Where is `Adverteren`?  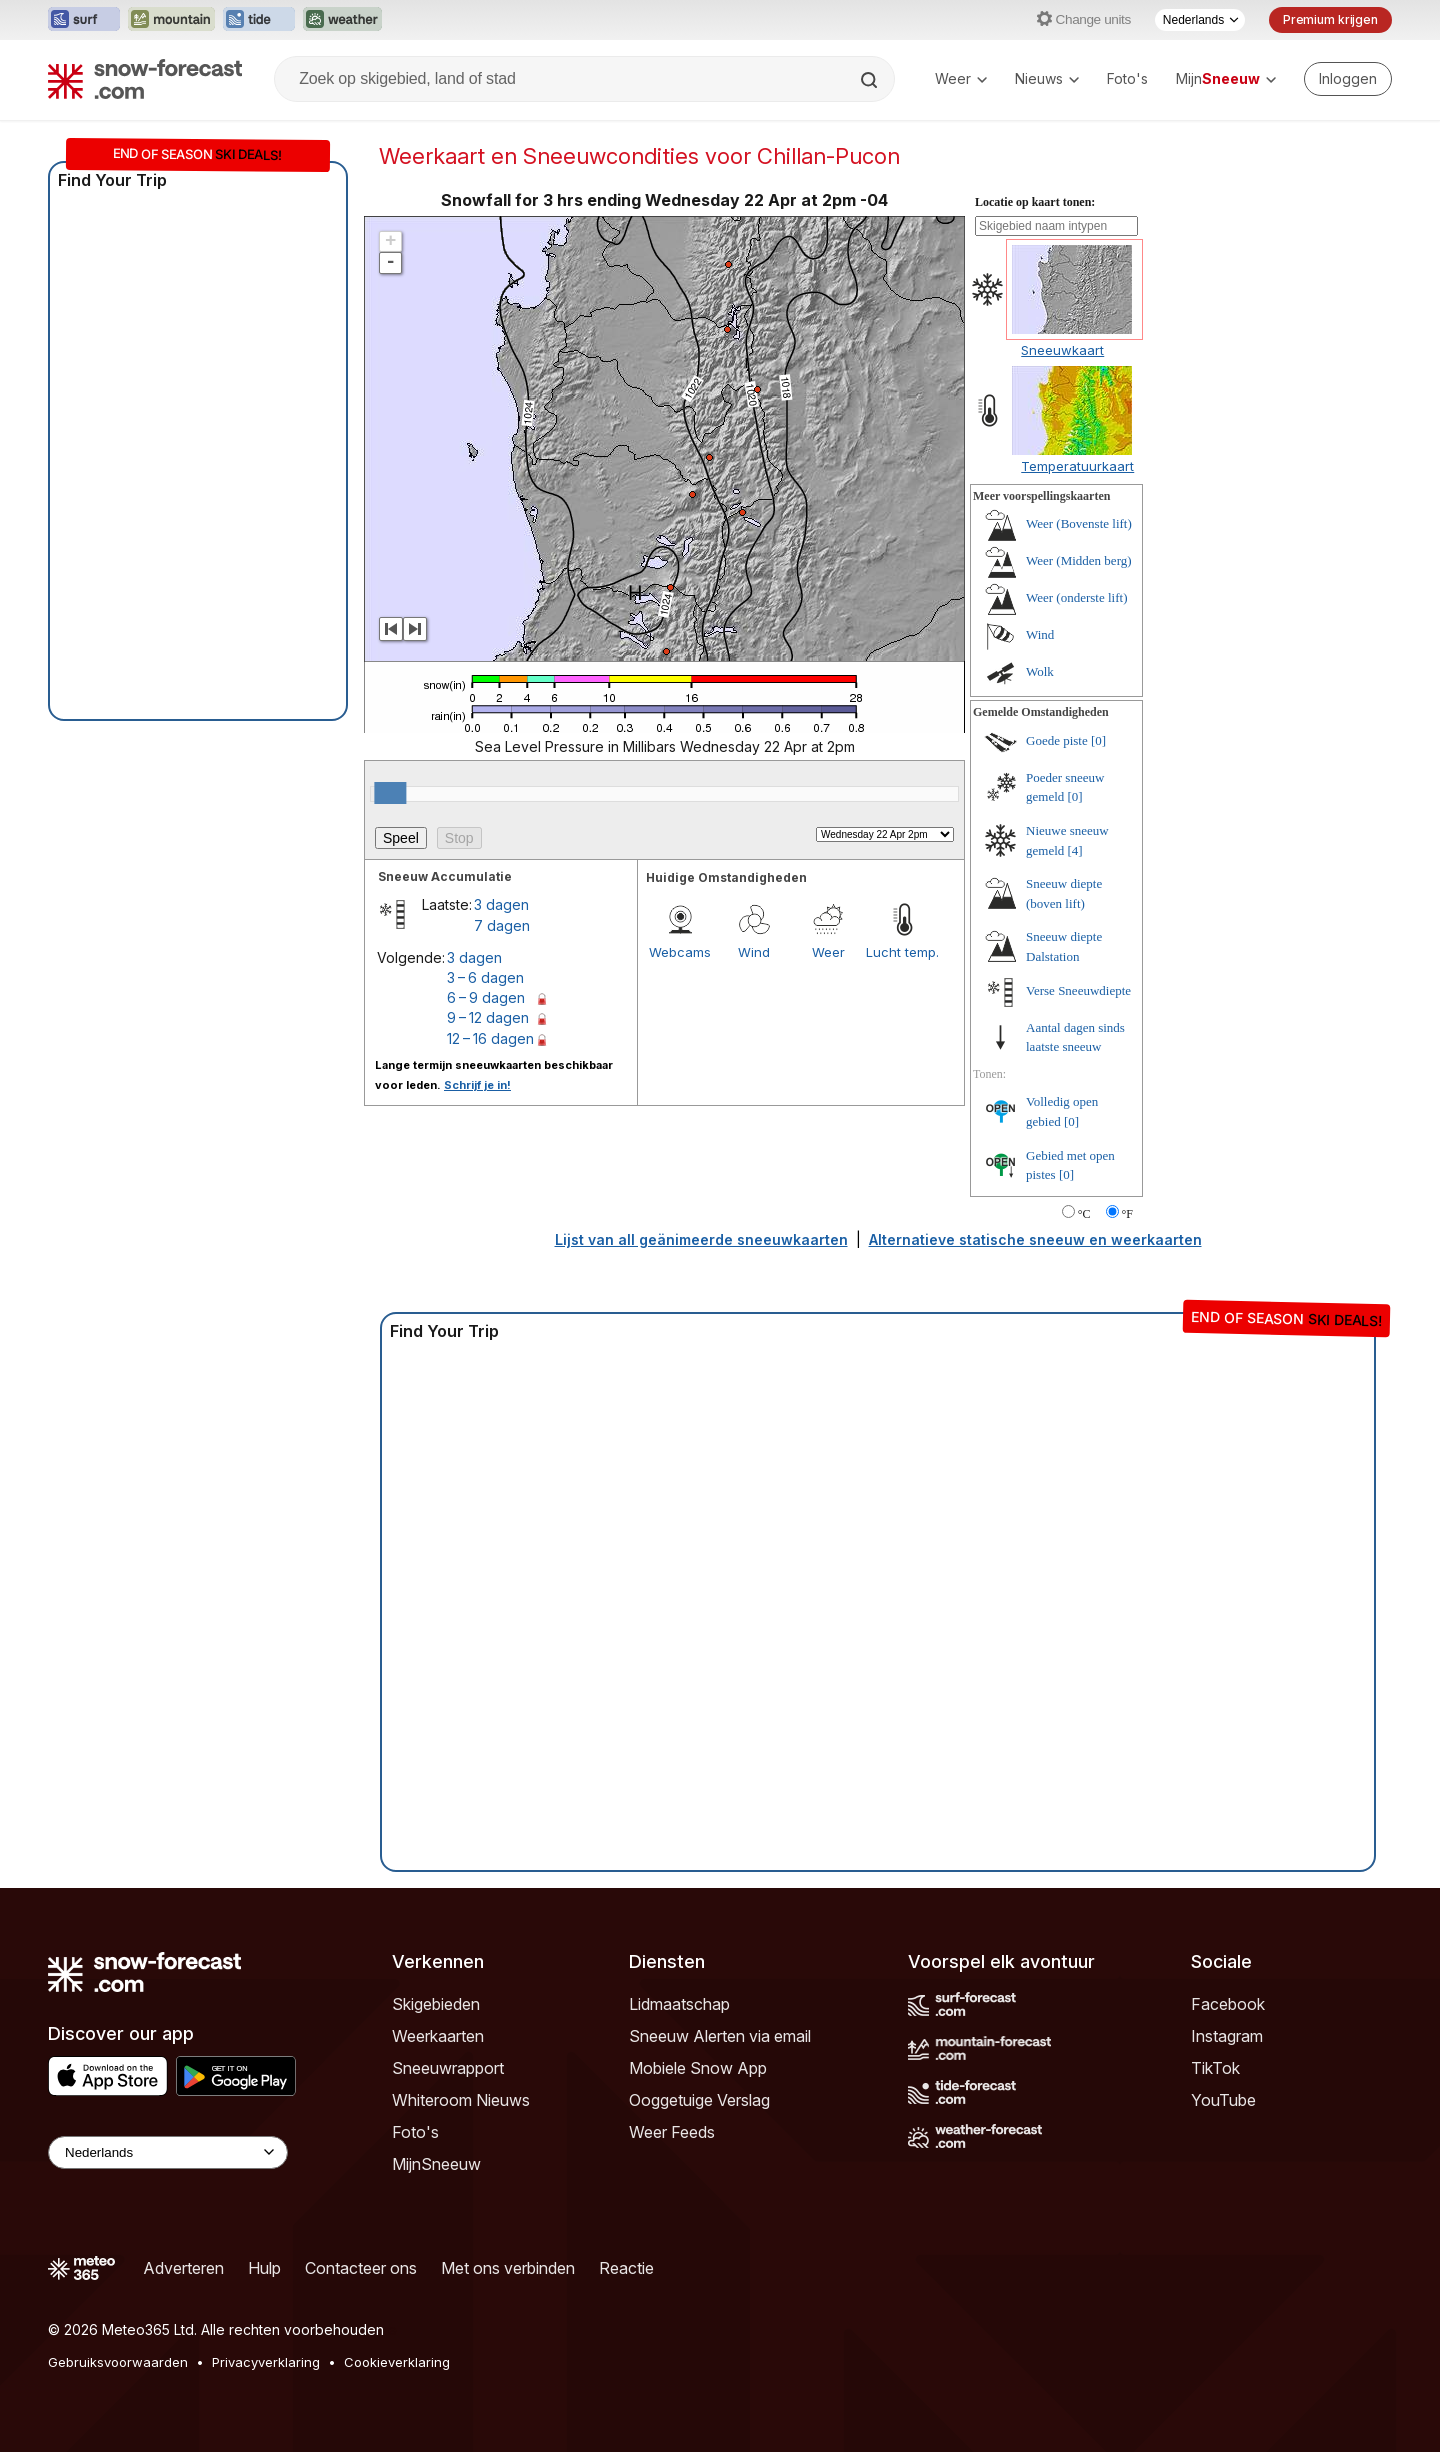
Adverteren is located at coordinates (183, 2268).